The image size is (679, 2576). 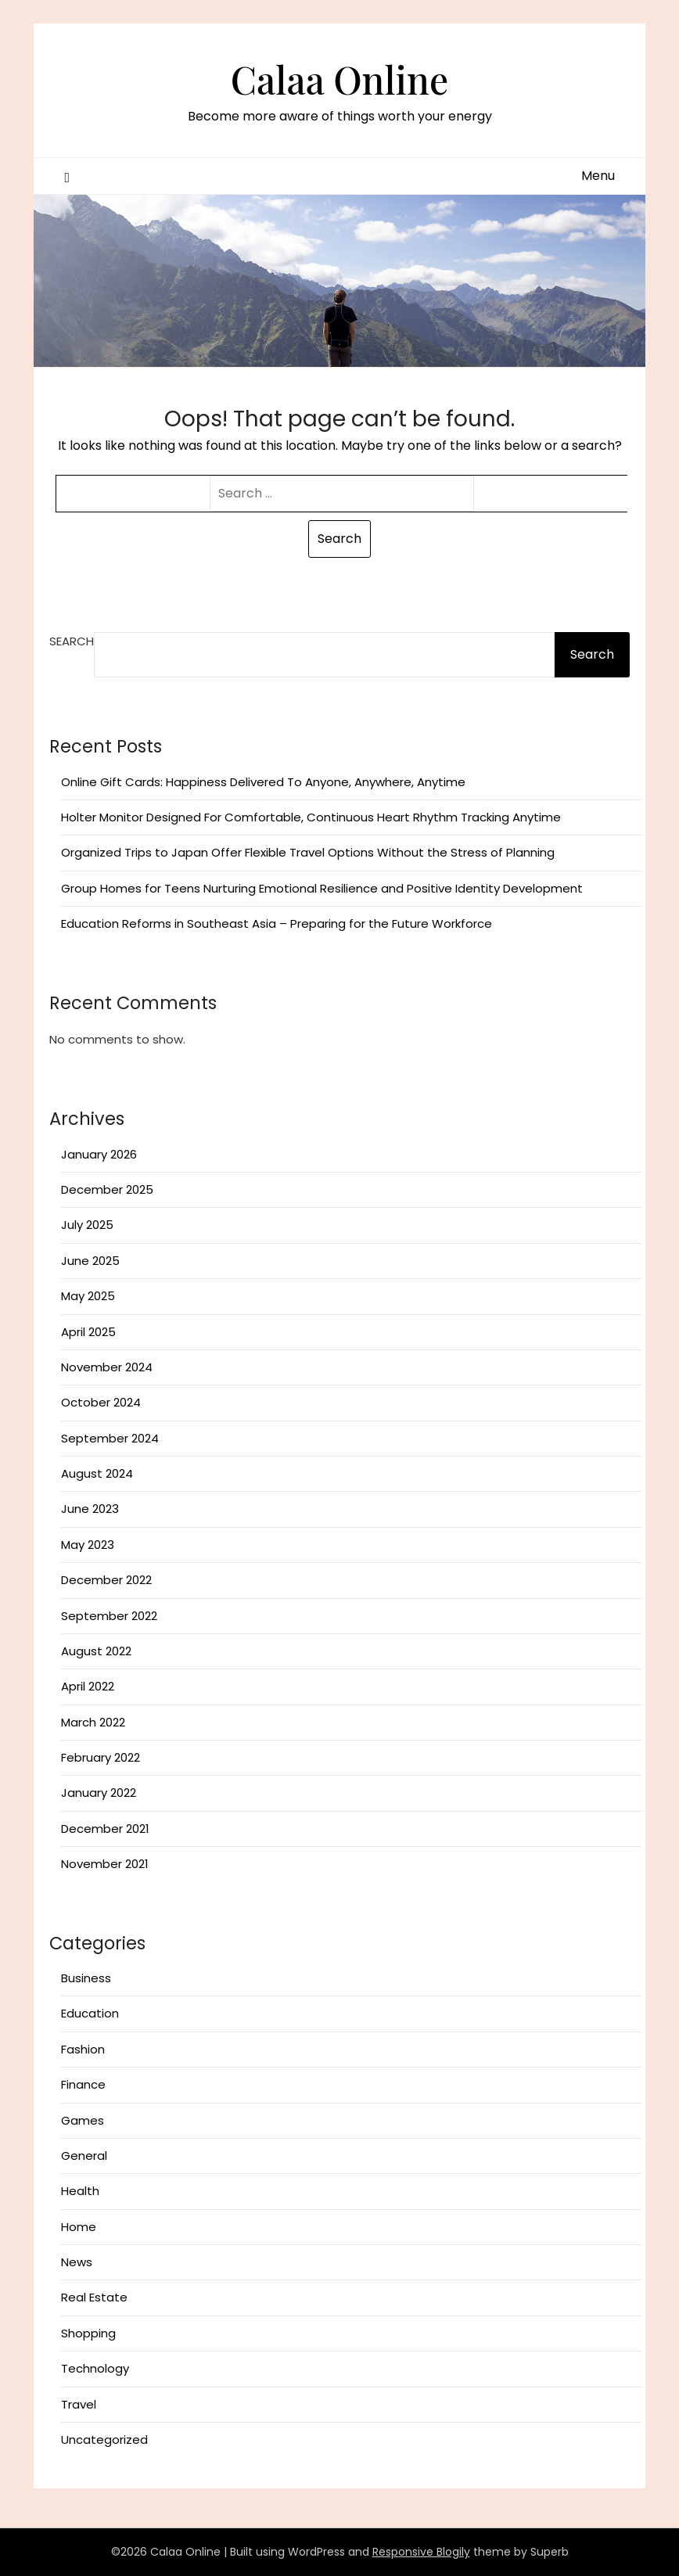 What do you see at coordinates (105, 1828) in the screenshot?
I see `December 2021` at bounding box center [105, 1828].